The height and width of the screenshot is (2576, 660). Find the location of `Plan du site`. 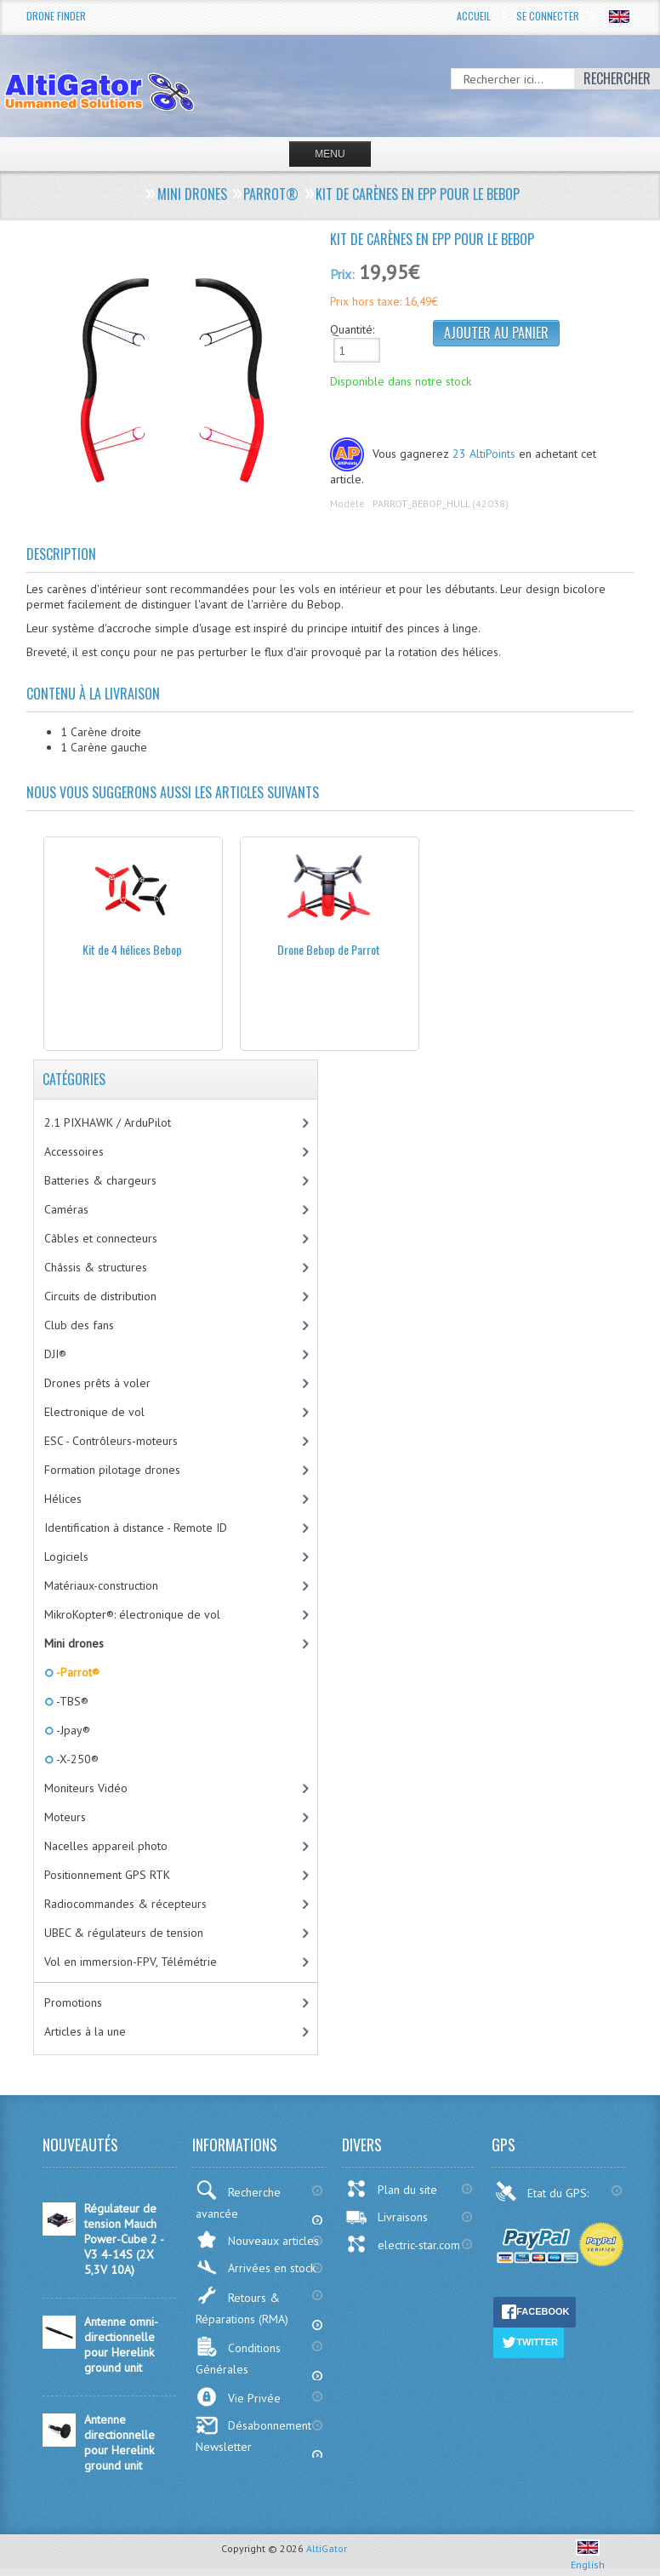

Plan du site is located at coordinates (391, 2189).